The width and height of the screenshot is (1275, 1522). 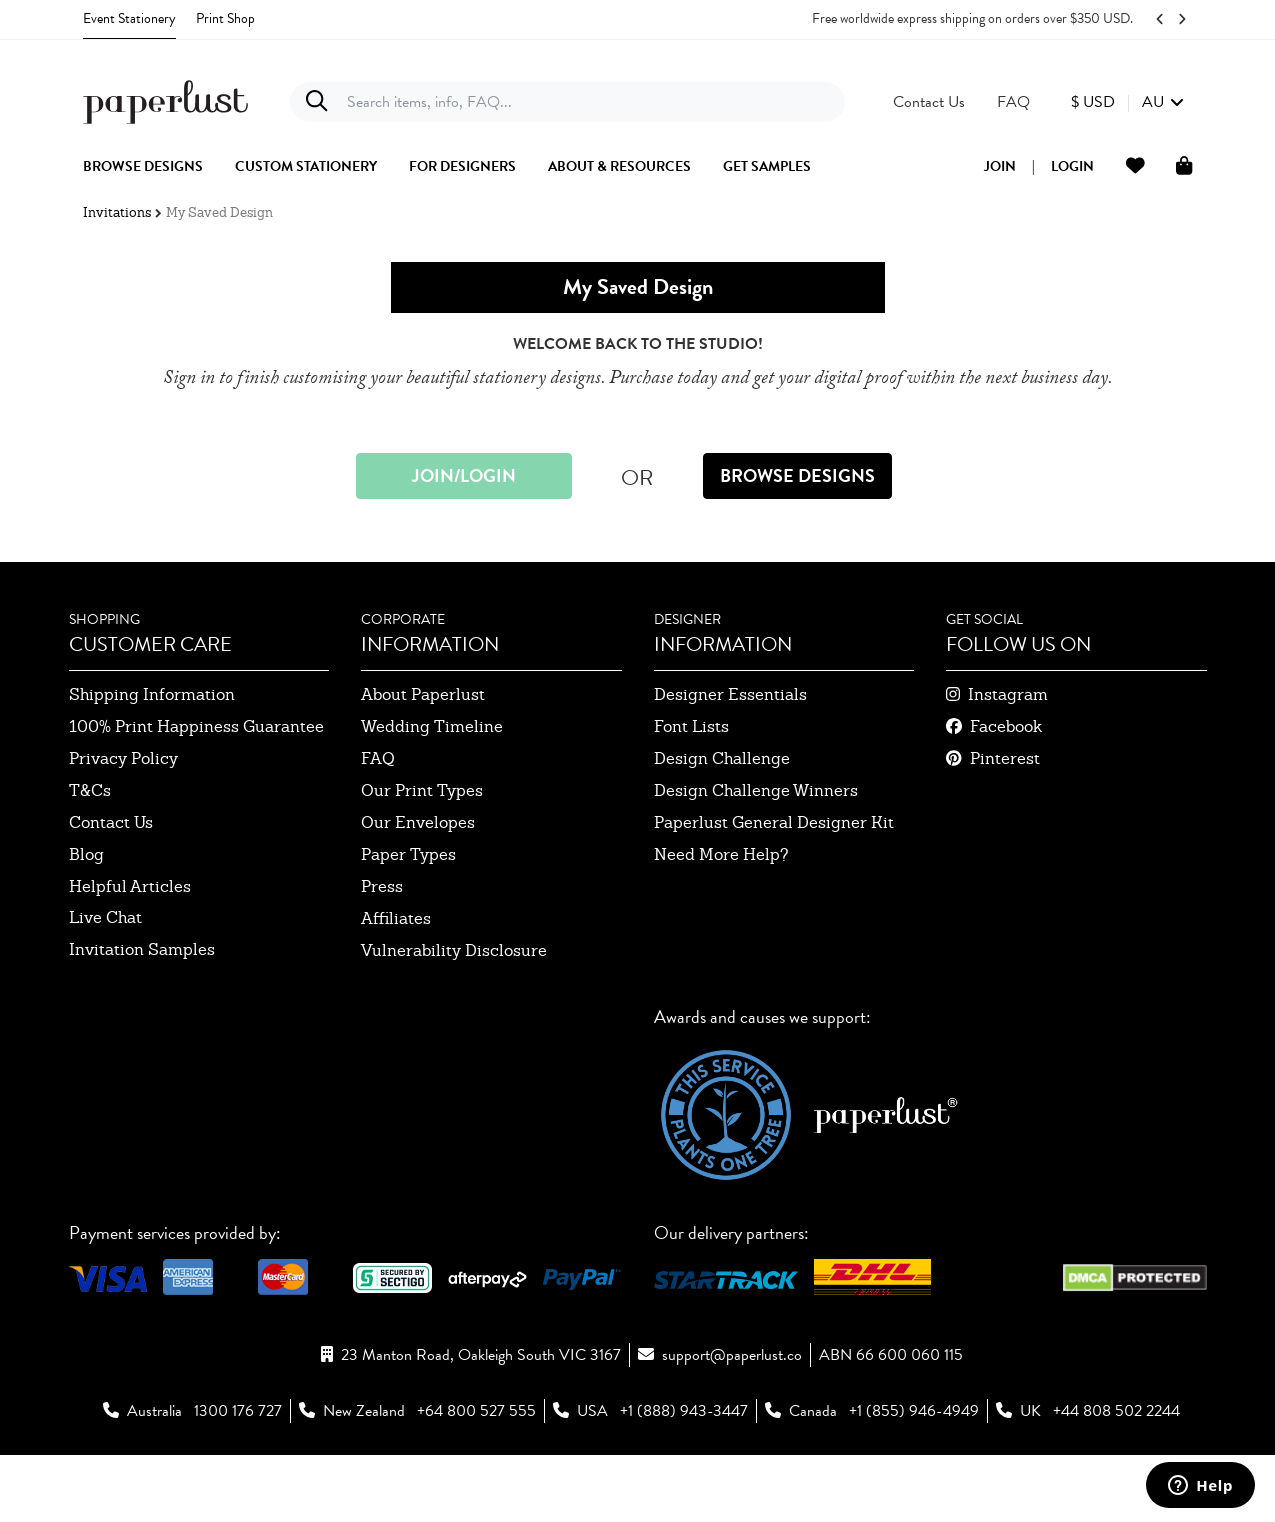 What do you see at coordinates (123, 758) in the screenshot?
I see `privacy policy` at bounding box center [123, 758].